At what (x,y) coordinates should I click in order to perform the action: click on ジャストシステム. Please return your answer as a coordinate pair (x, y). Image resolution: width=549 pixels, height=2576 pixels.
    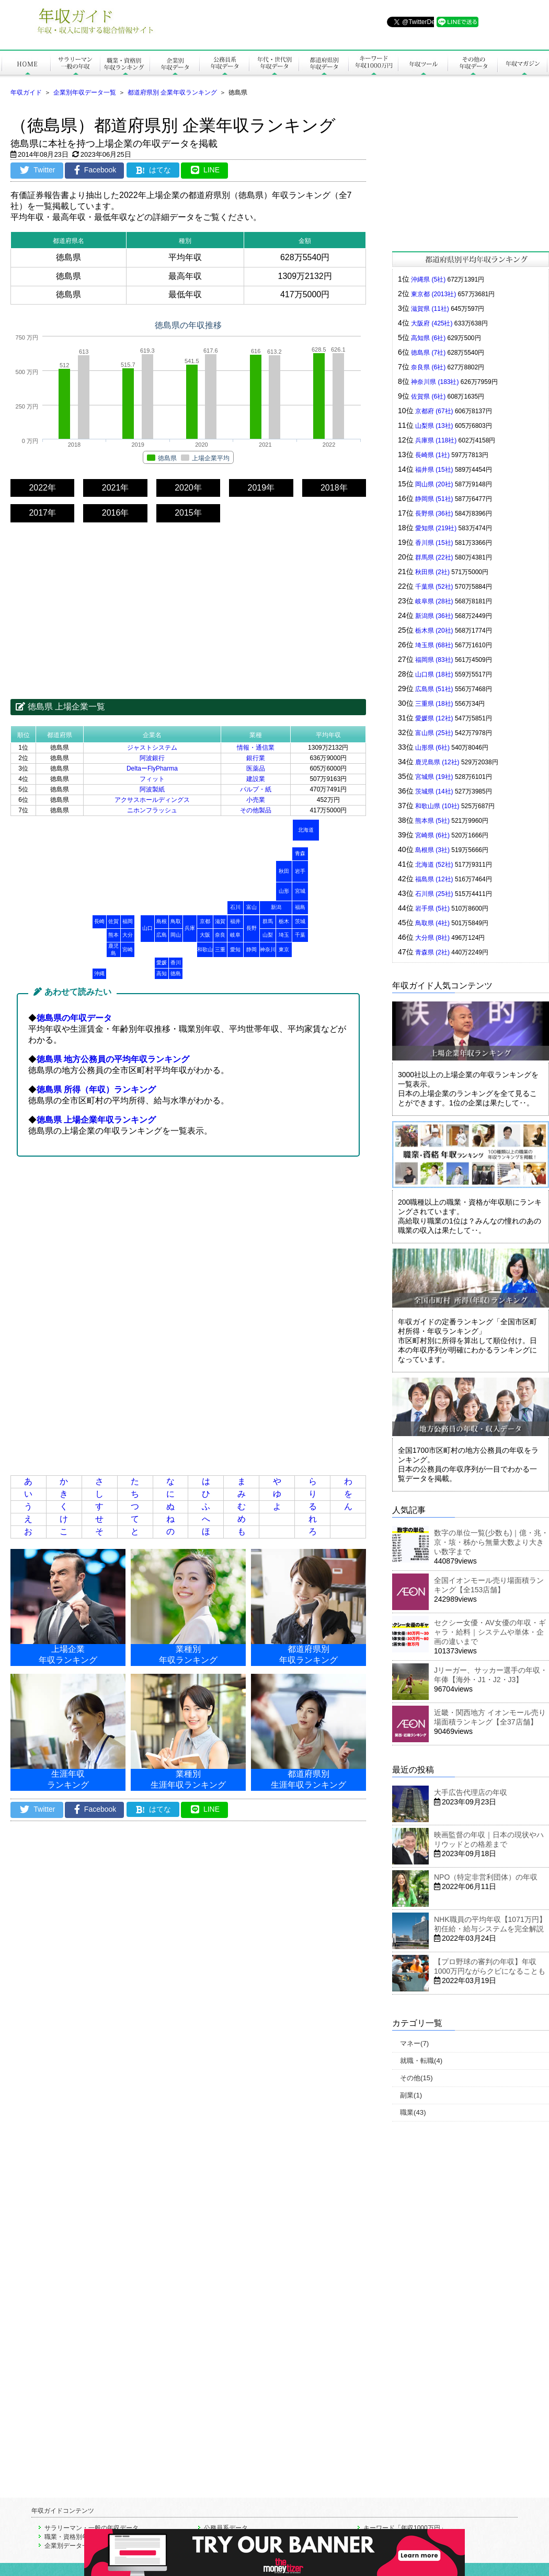
    Looking at the image, I should click on (152, 747).